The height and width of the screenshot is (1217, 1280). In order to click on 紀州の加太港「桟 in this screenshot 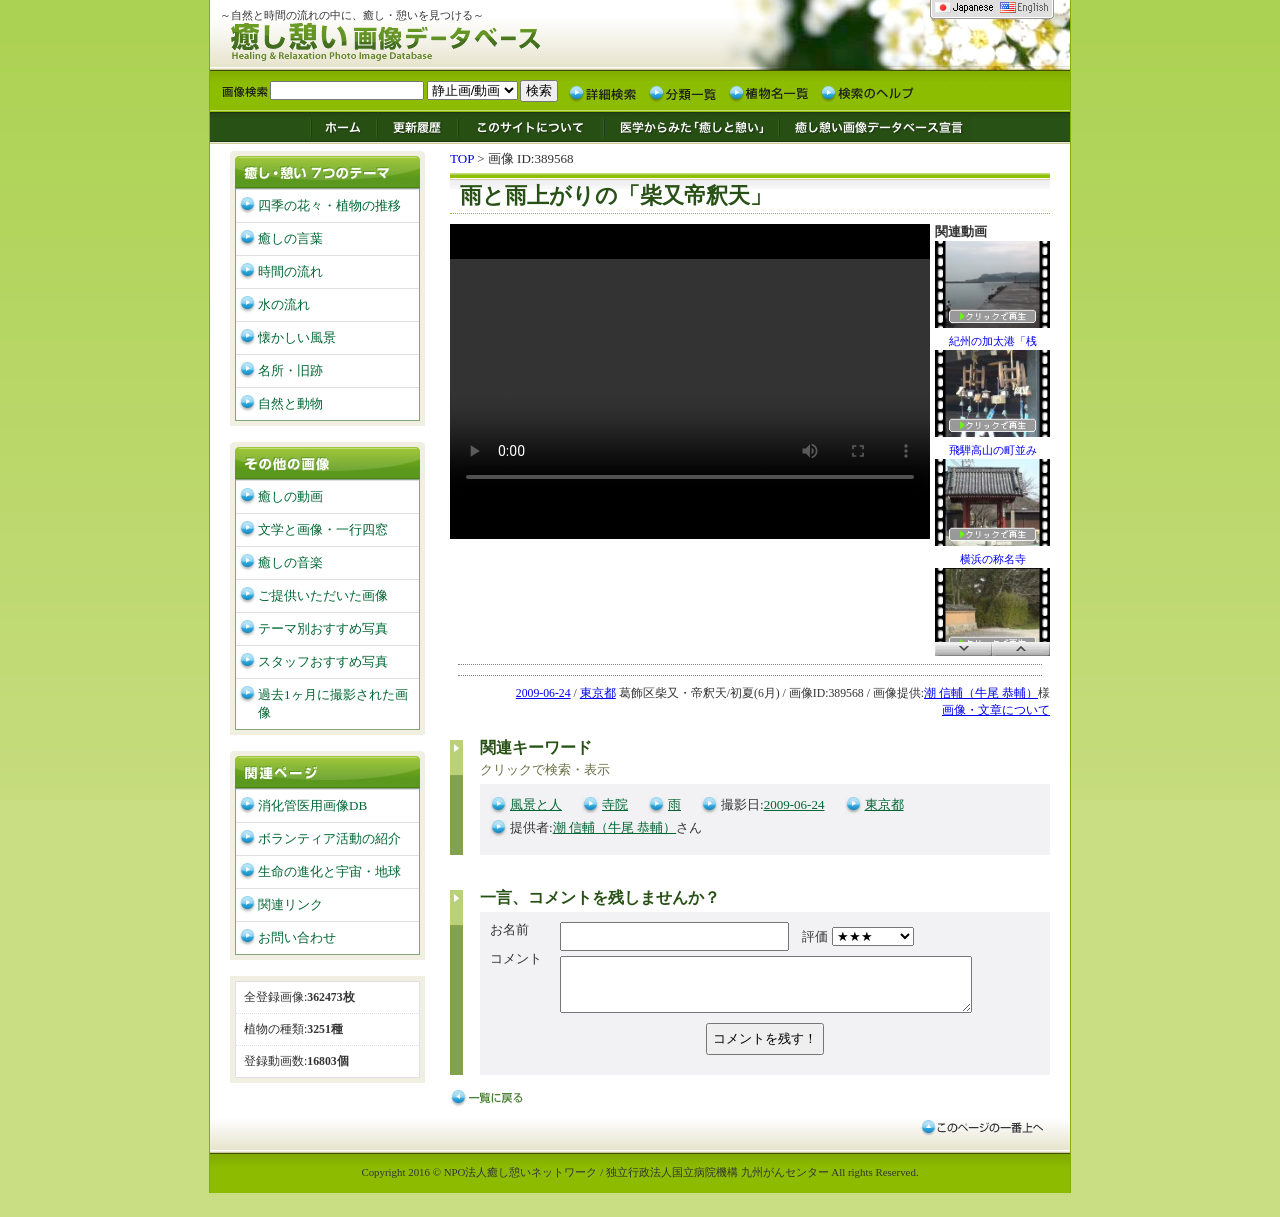, I will do `click(992, 294)`.